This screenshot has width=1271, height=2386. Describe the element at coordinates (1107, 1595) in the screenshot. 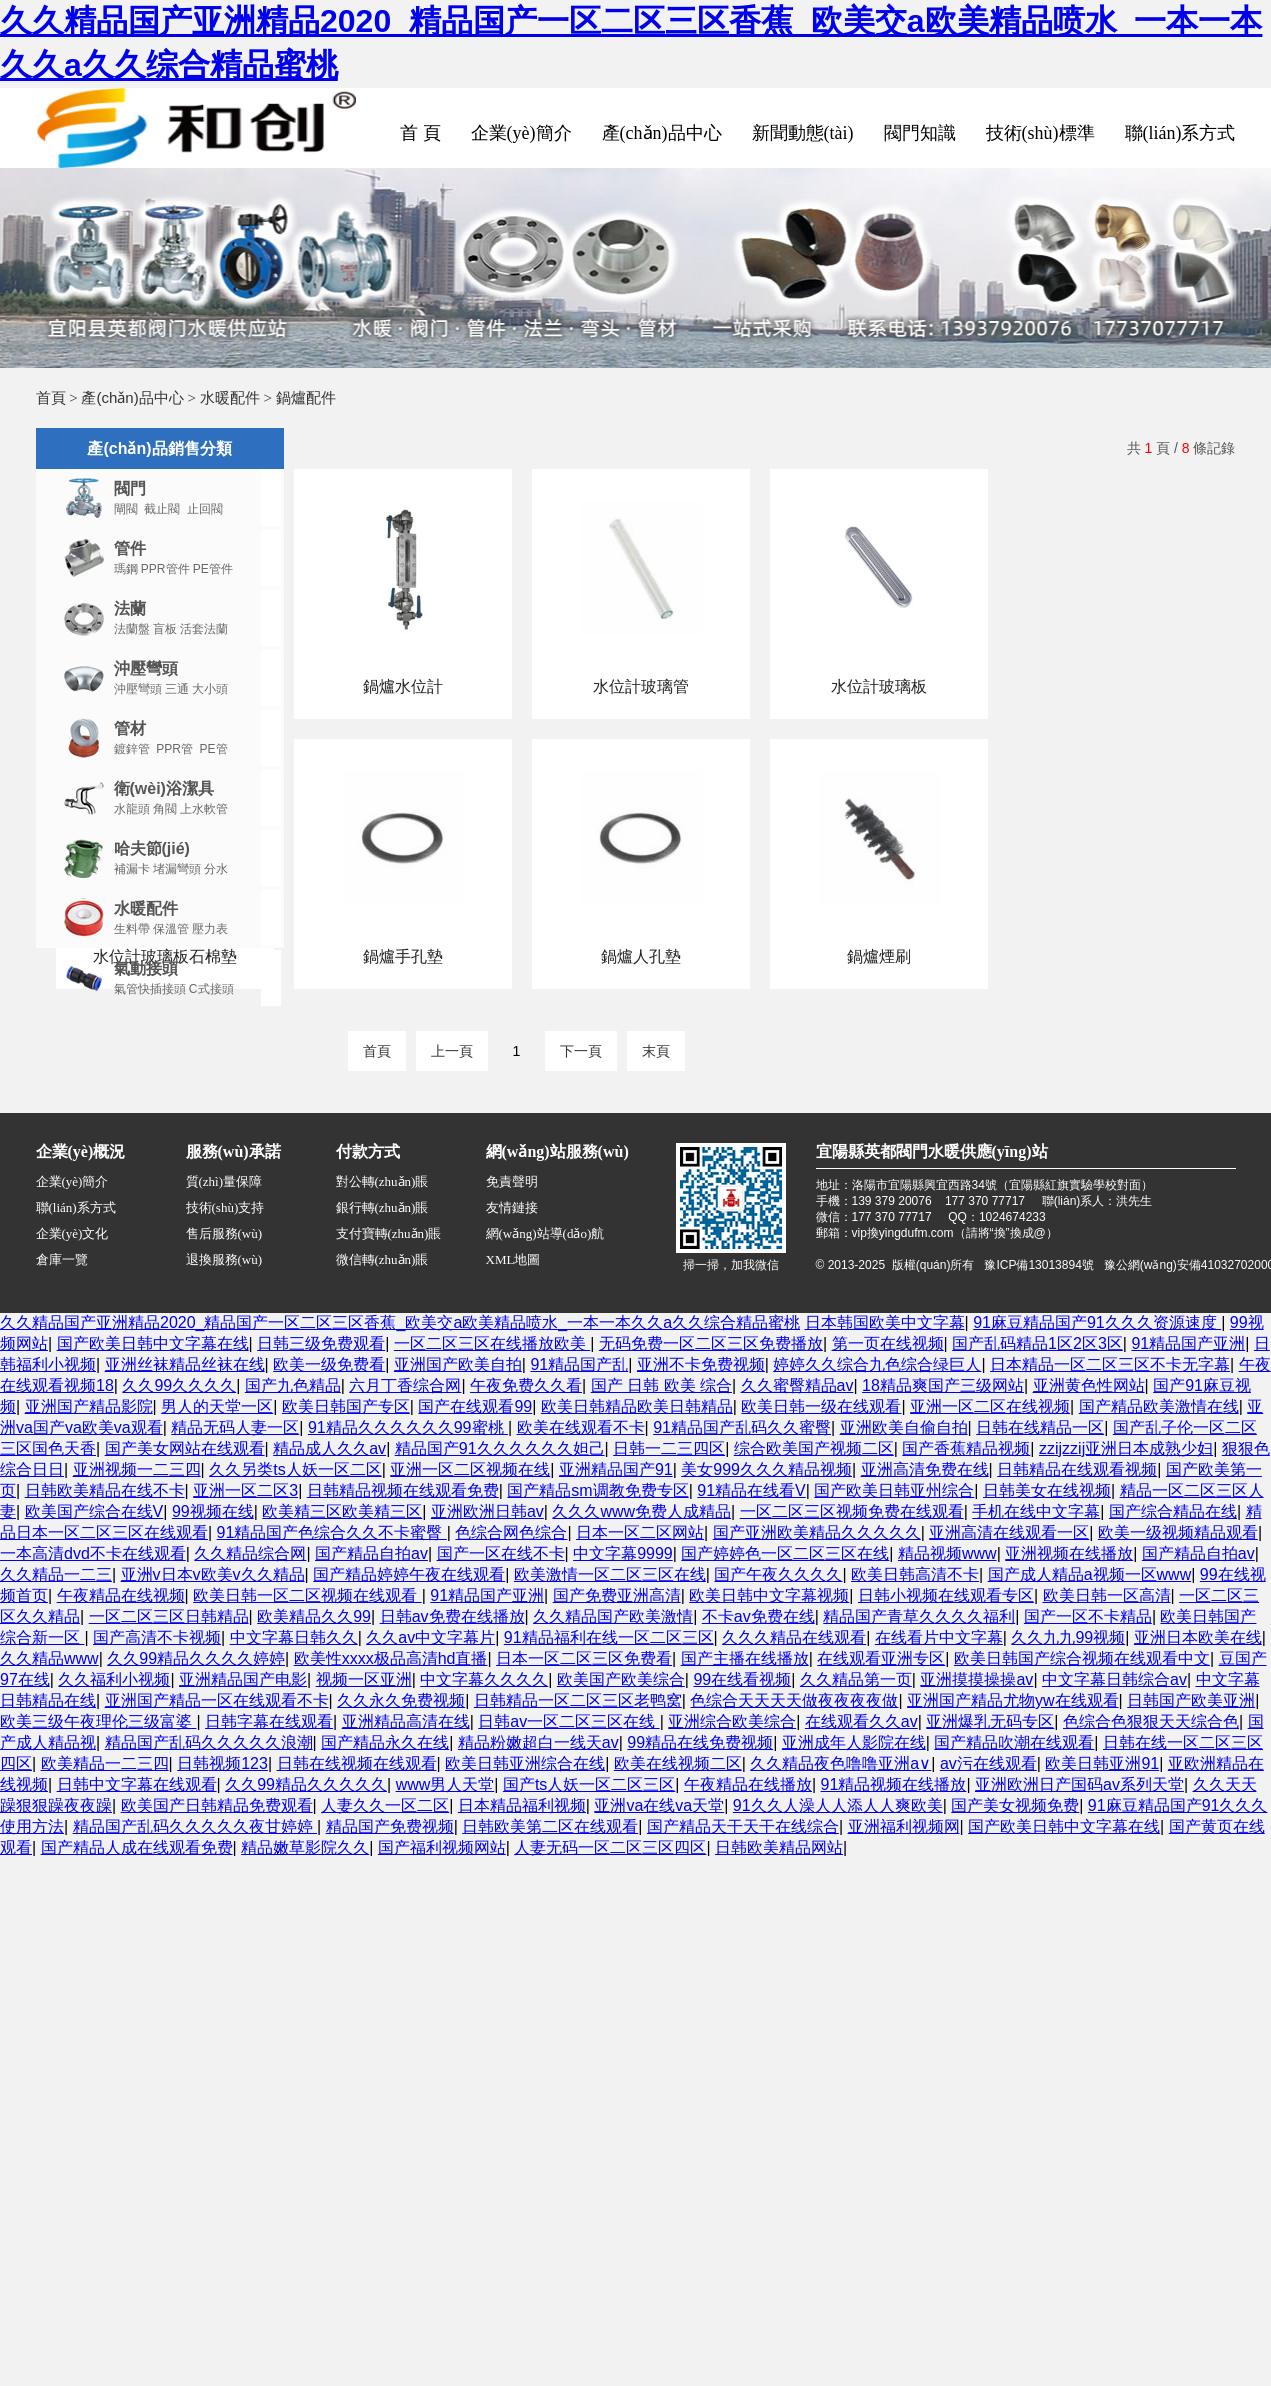

I see `欧美日韩一区高清` at that location.